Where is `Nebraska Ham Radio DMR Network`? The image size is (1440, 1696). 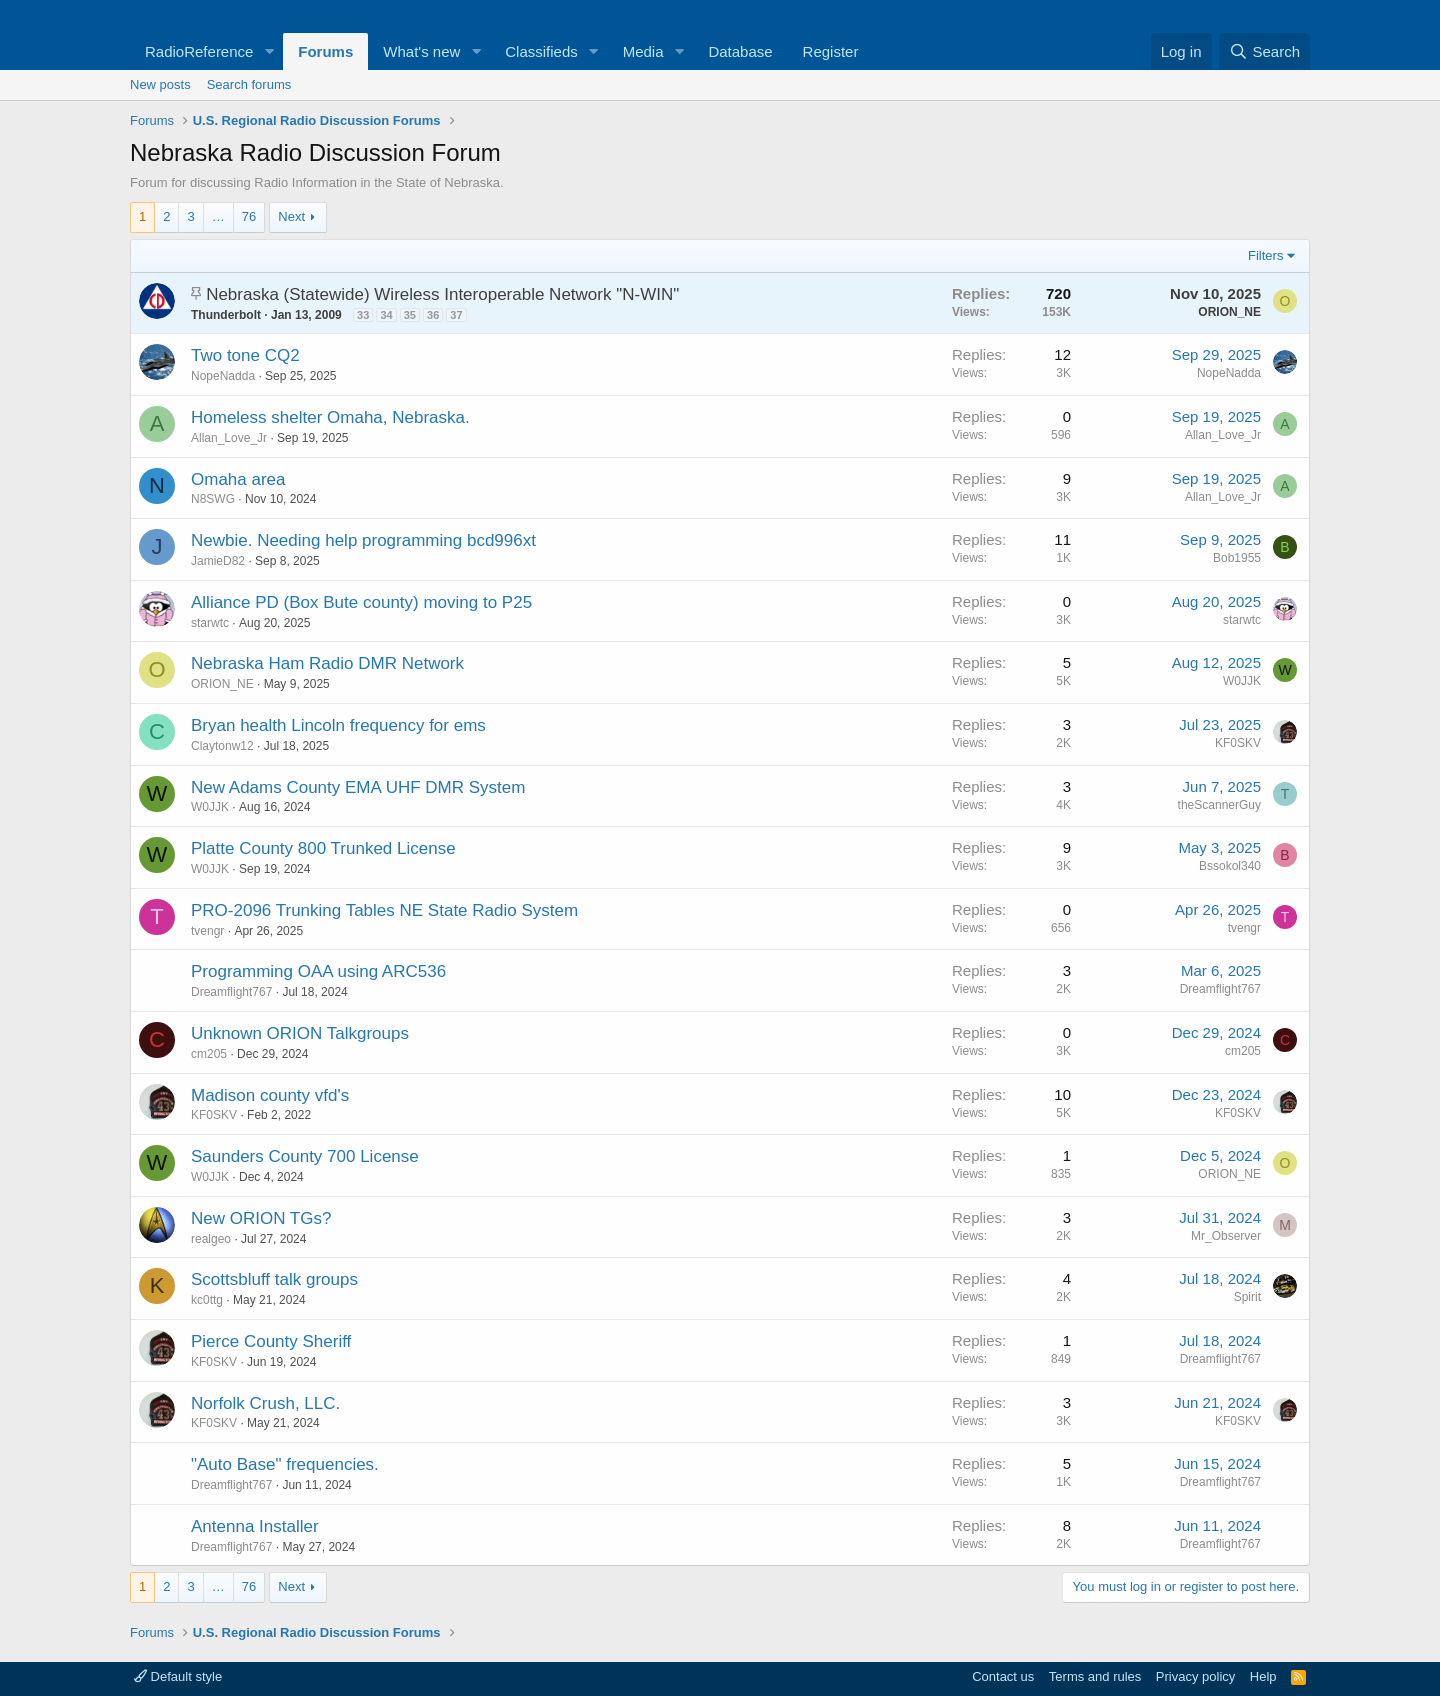
Nebraska Ham Radio DMR Network is located at coordinates (327, 663).